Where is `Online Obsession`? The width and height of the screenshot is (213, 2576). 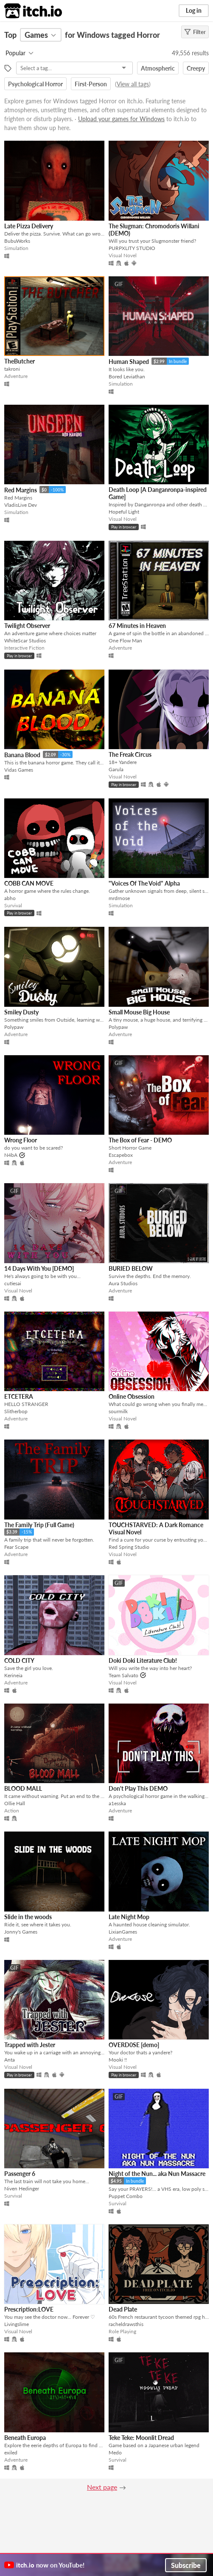
Online Obsession is located at coordinates (131, 1396).